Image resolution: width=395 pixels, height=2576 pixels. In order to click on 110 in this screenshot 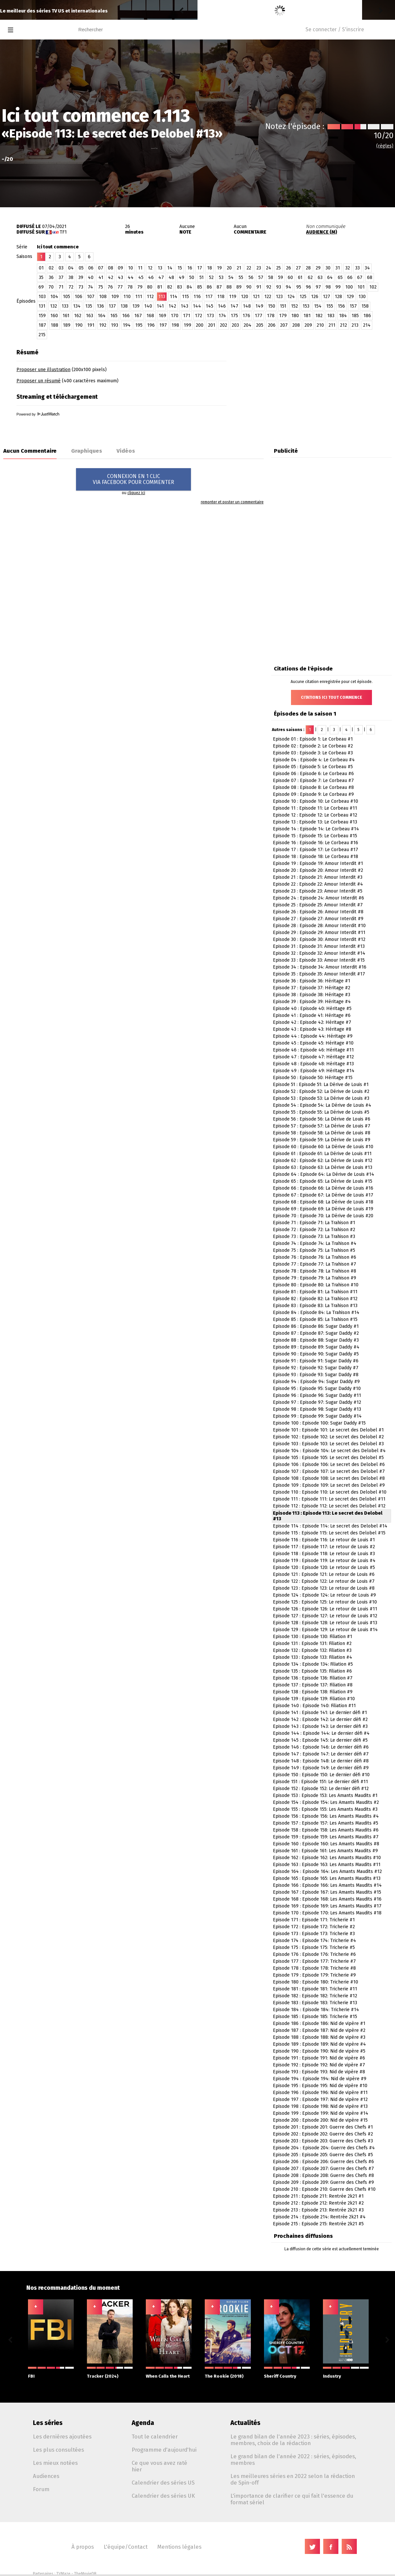, I will do `click(127, 296)`.